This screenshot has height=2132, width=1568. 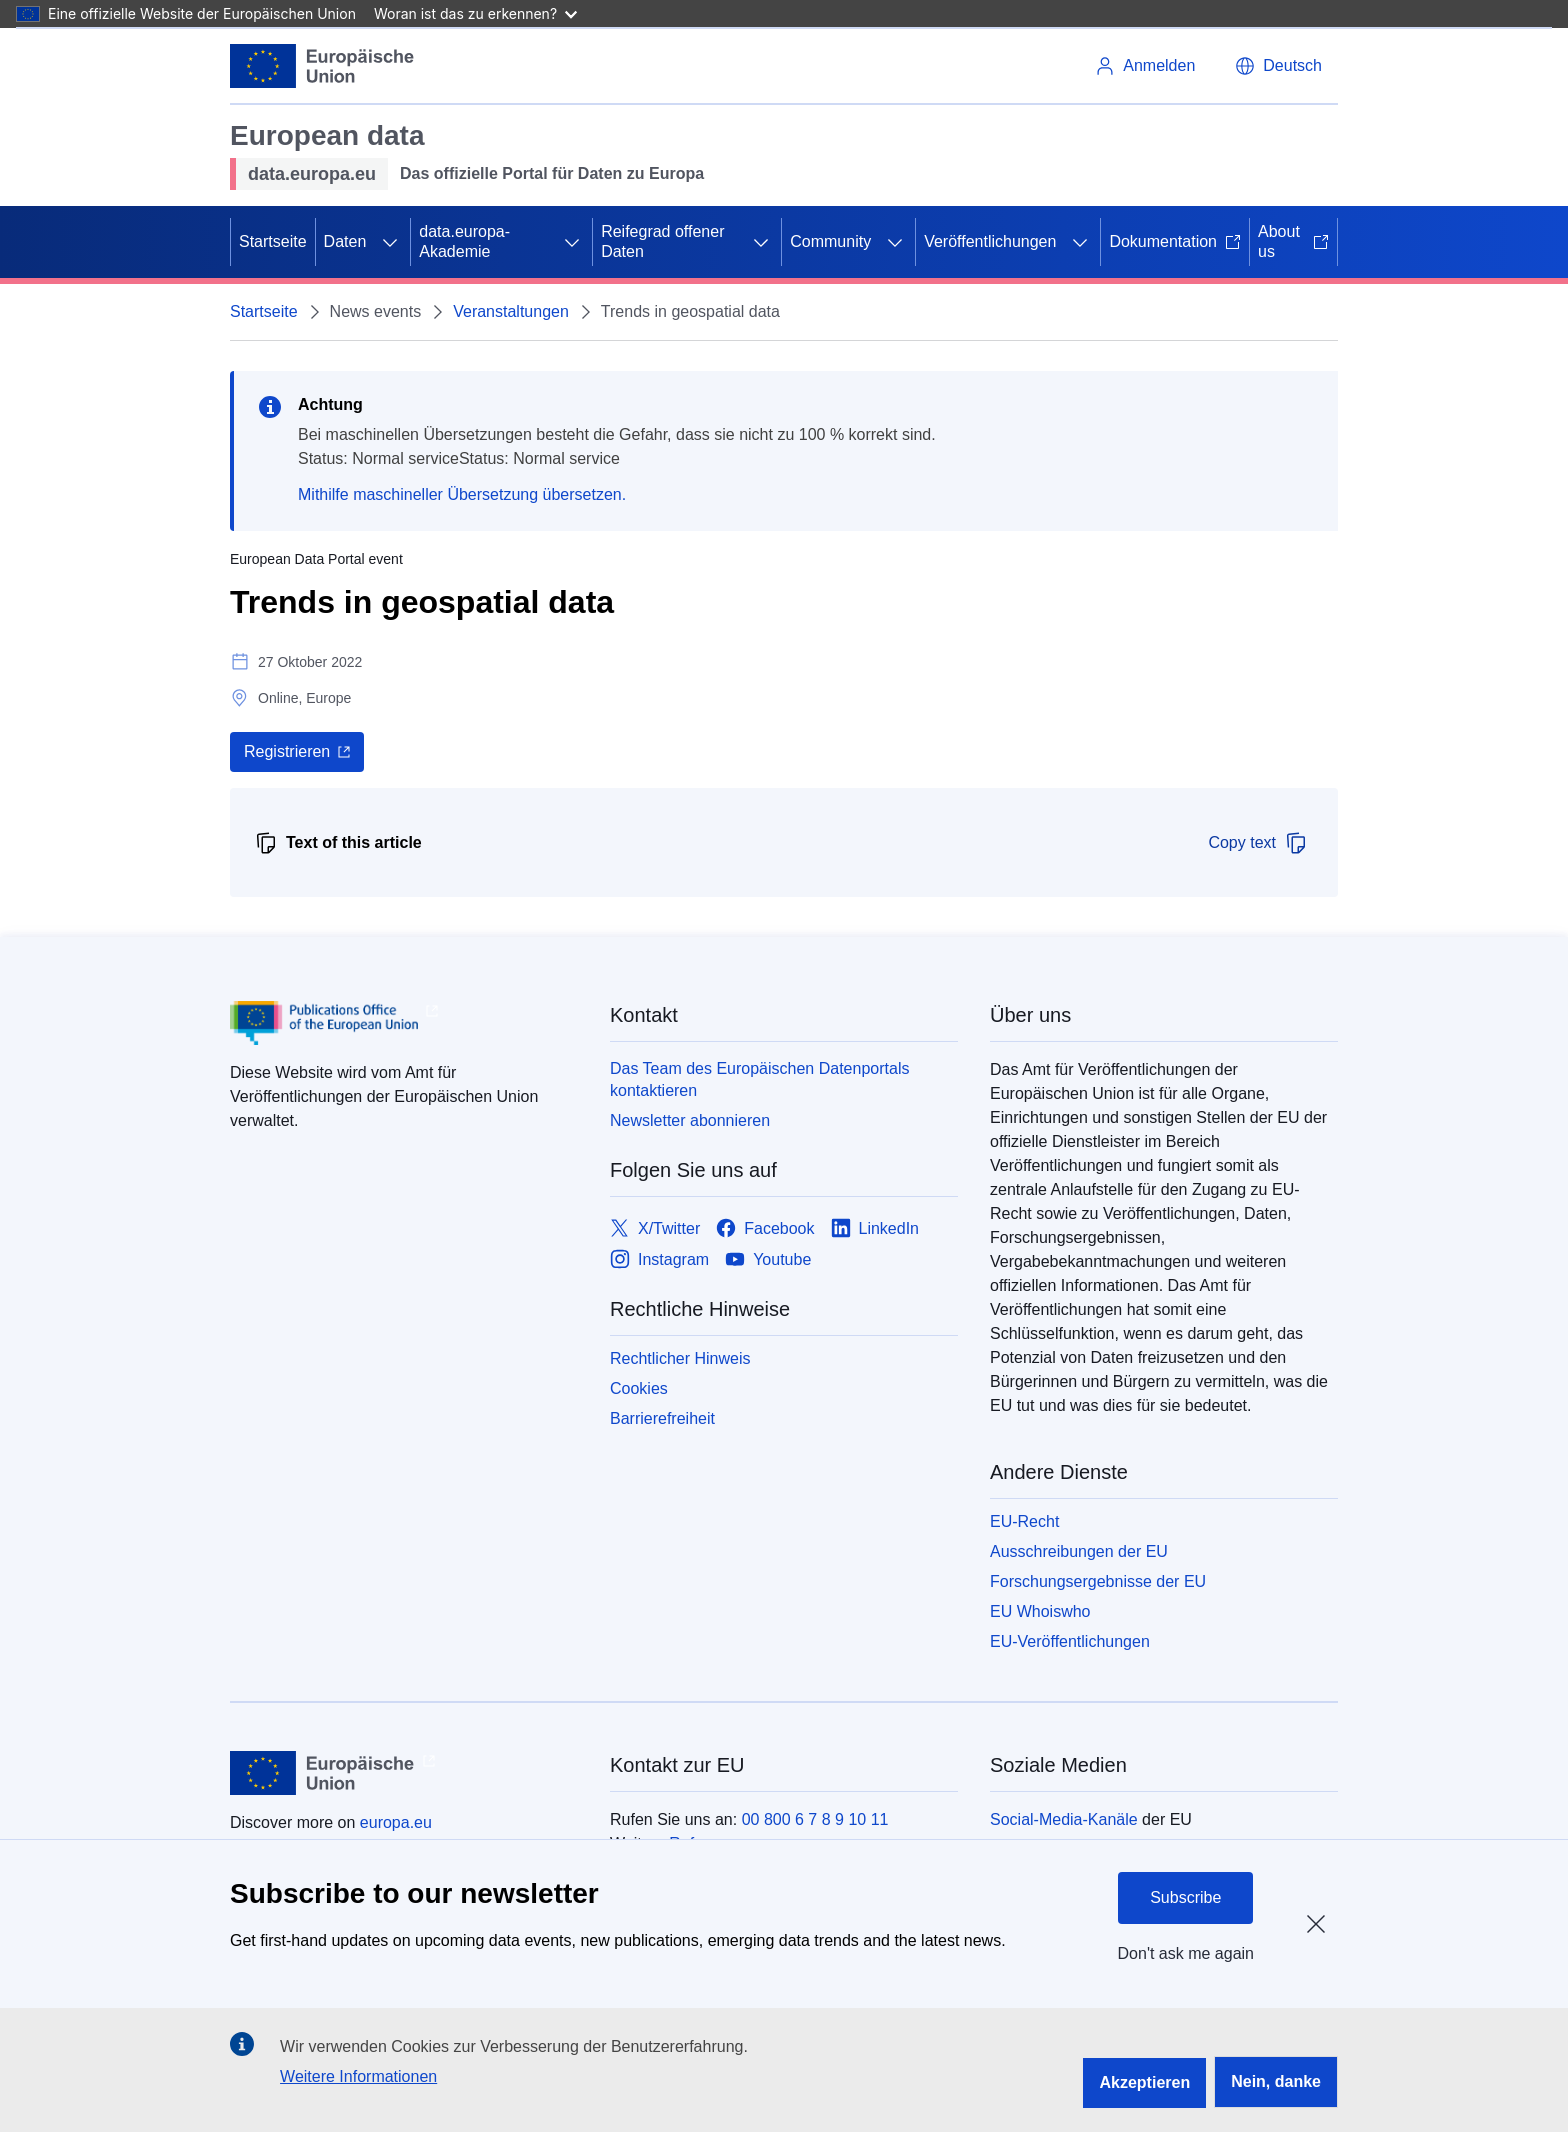 What do you see at coordinates (662, 241) in the screenshot?
I see `Reifegrad offener Daten` at bounding box center [662, 241].